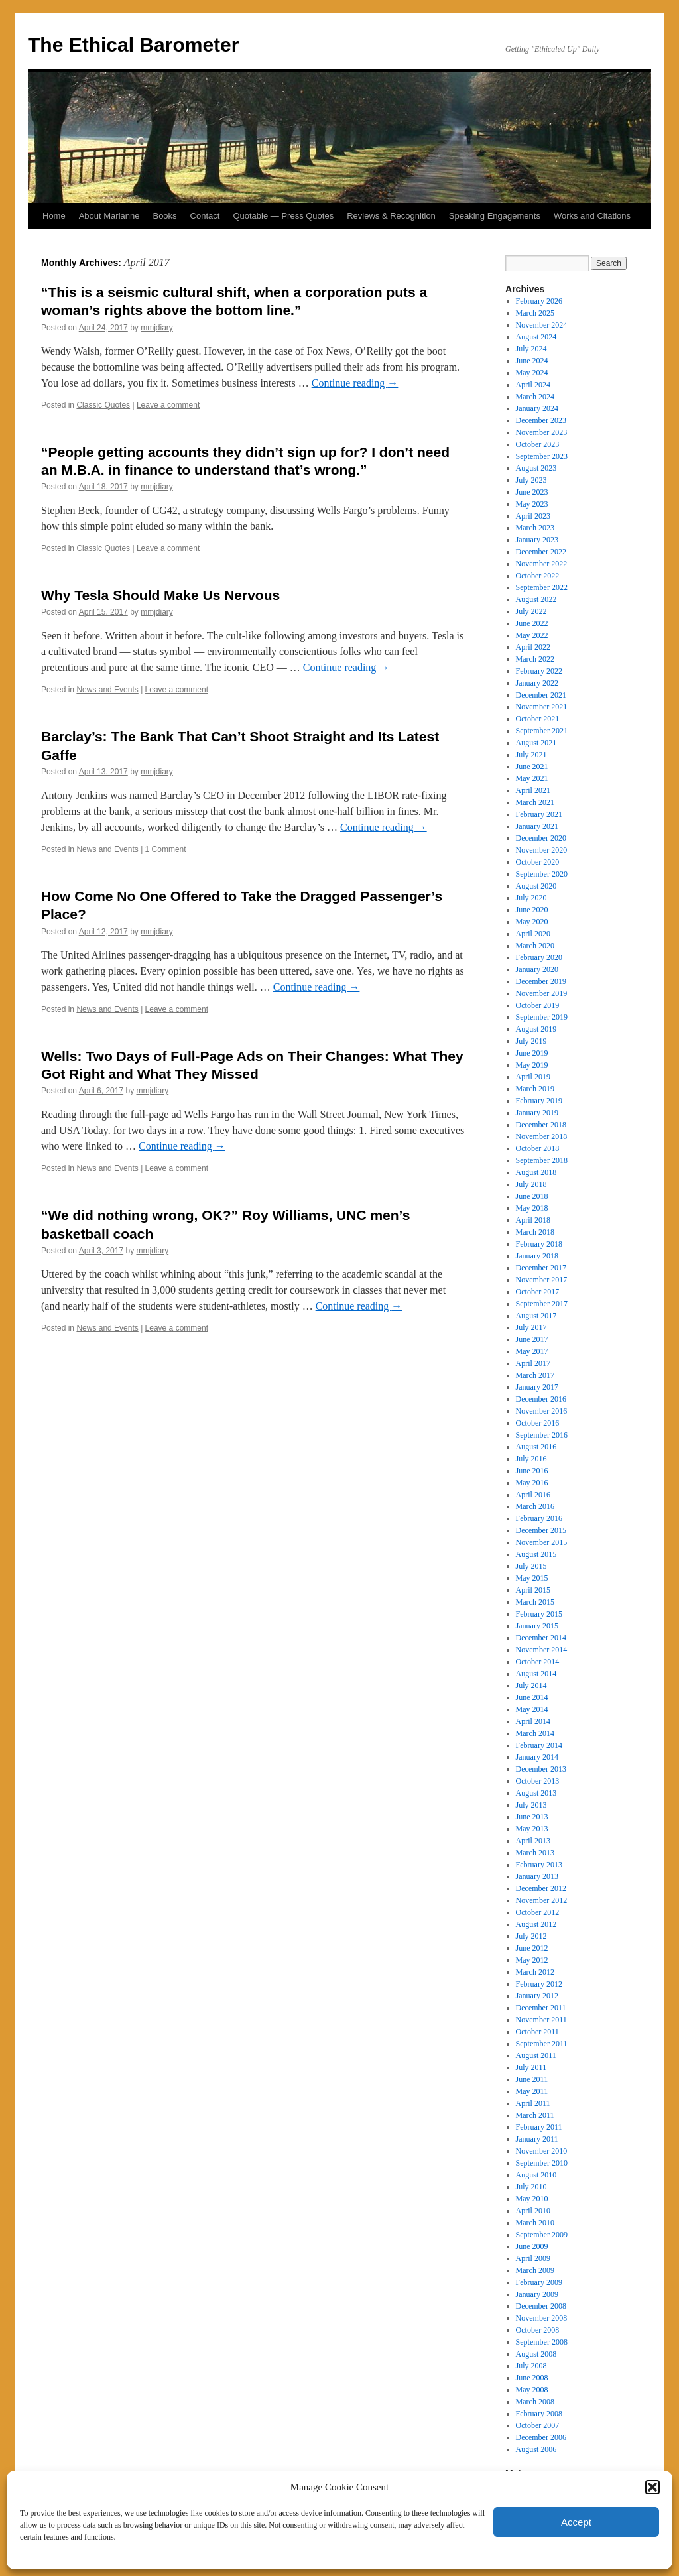  What do you see at coordinates (541, 551) in the screenshot?
I see `December 2022` at bounding box center [541, 551].